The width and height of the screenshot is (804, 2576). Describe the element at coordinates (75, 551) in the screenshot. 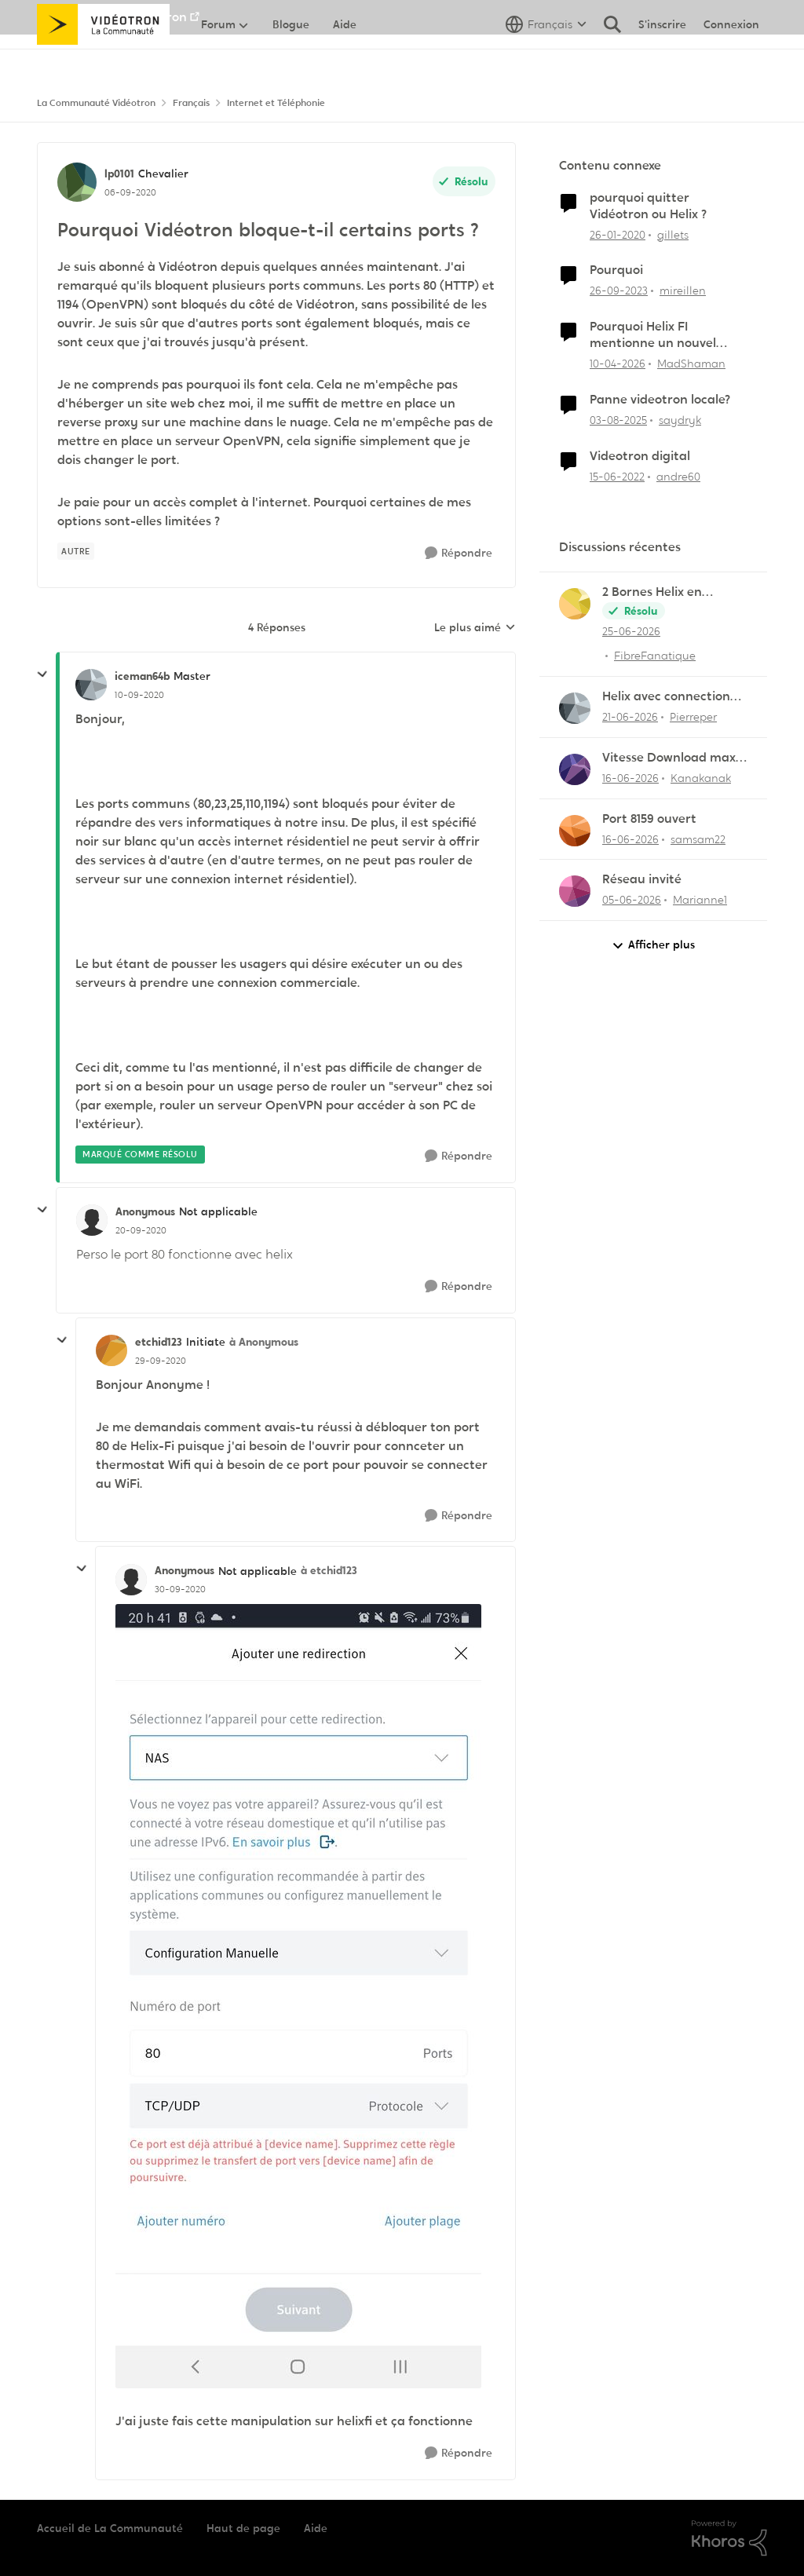

I see `[Nom de la étiquette autre]` at that location.